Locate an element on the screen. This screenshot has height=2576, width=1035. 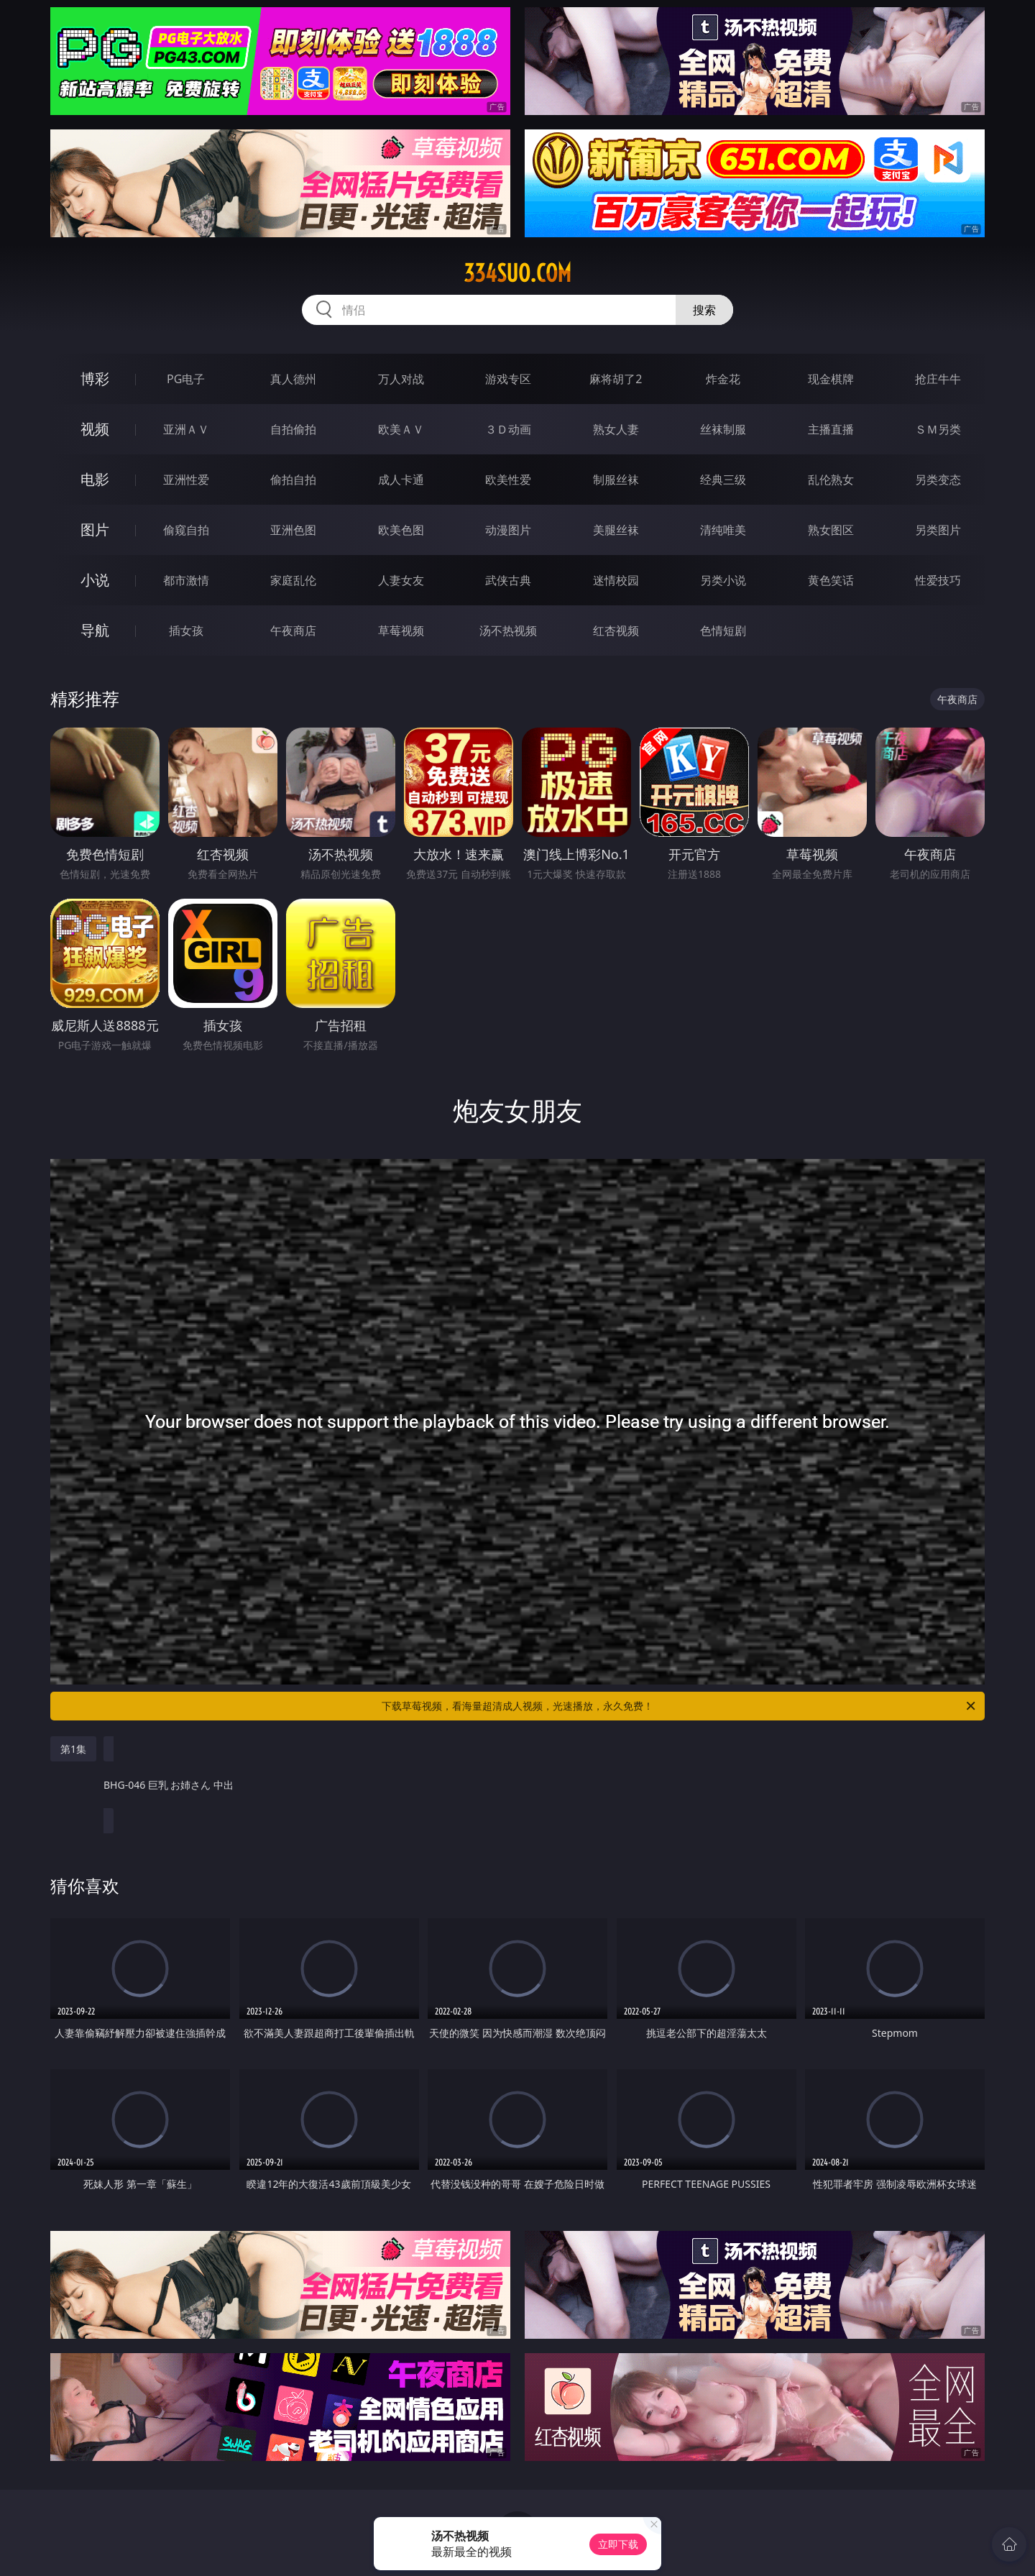
游戏专区 is located at coordinates (508, 379).